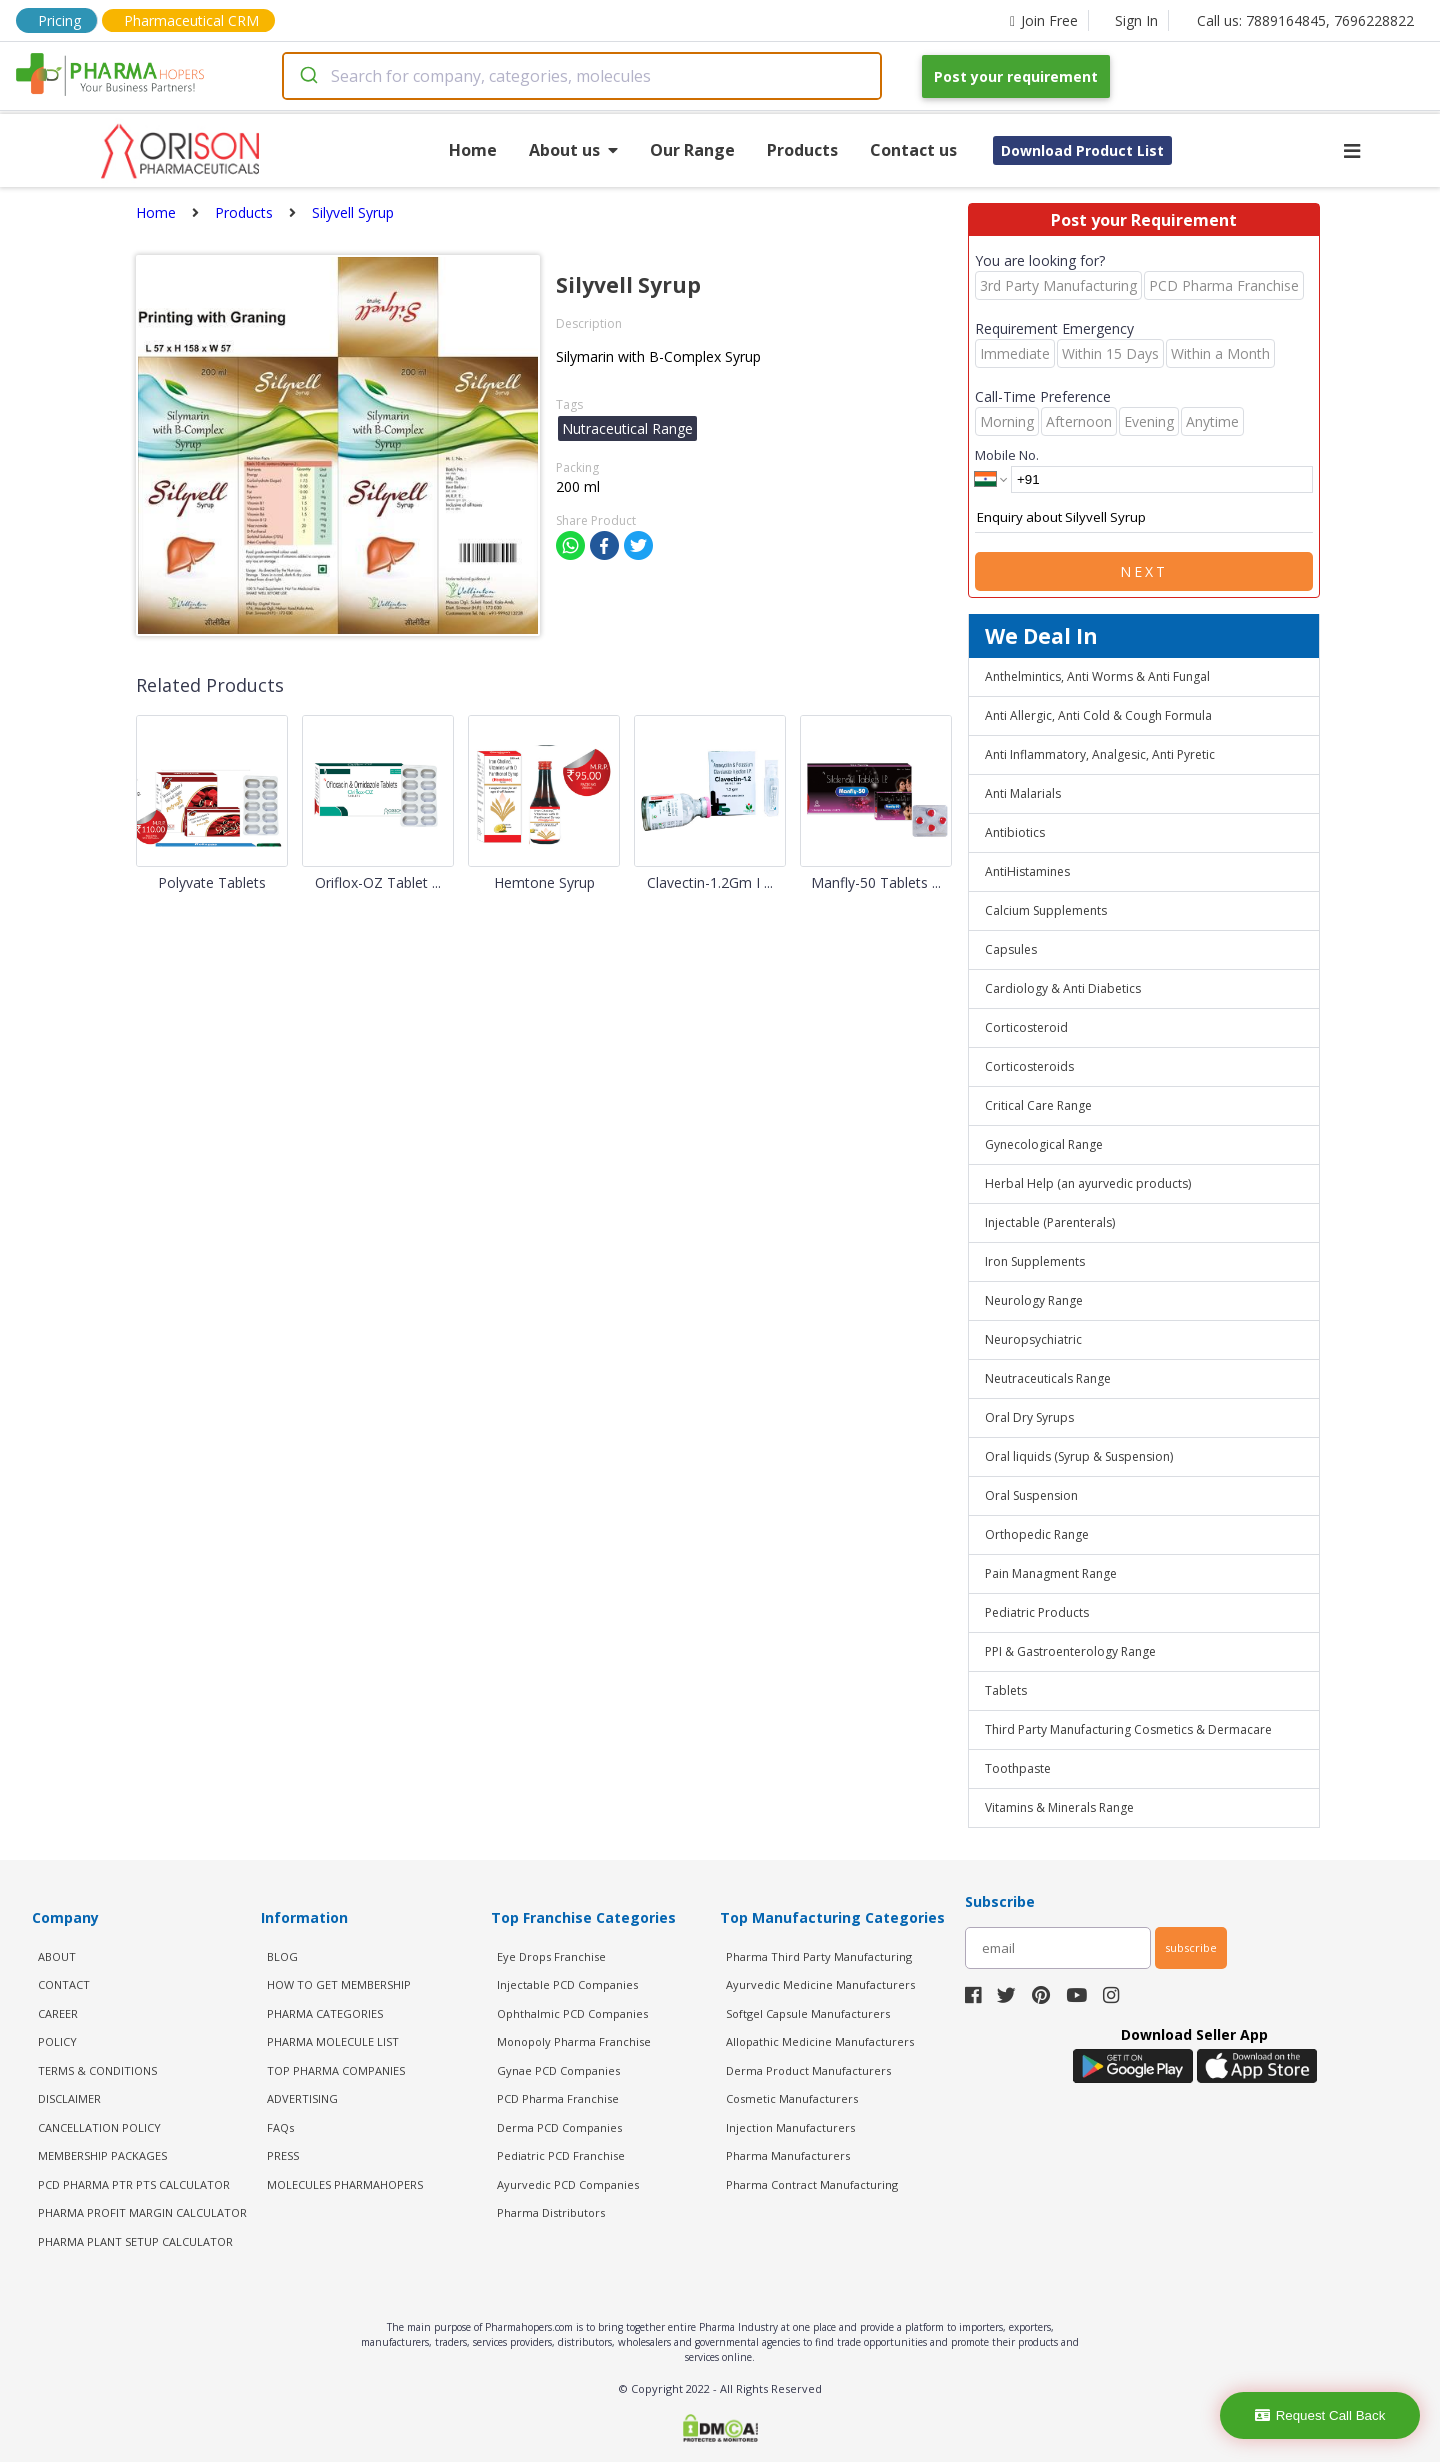 The image size is (1440, 2462). Describe the element at coordinates (790, 2127) in the screenshot. I see `Injection Manufacturers` at that location.